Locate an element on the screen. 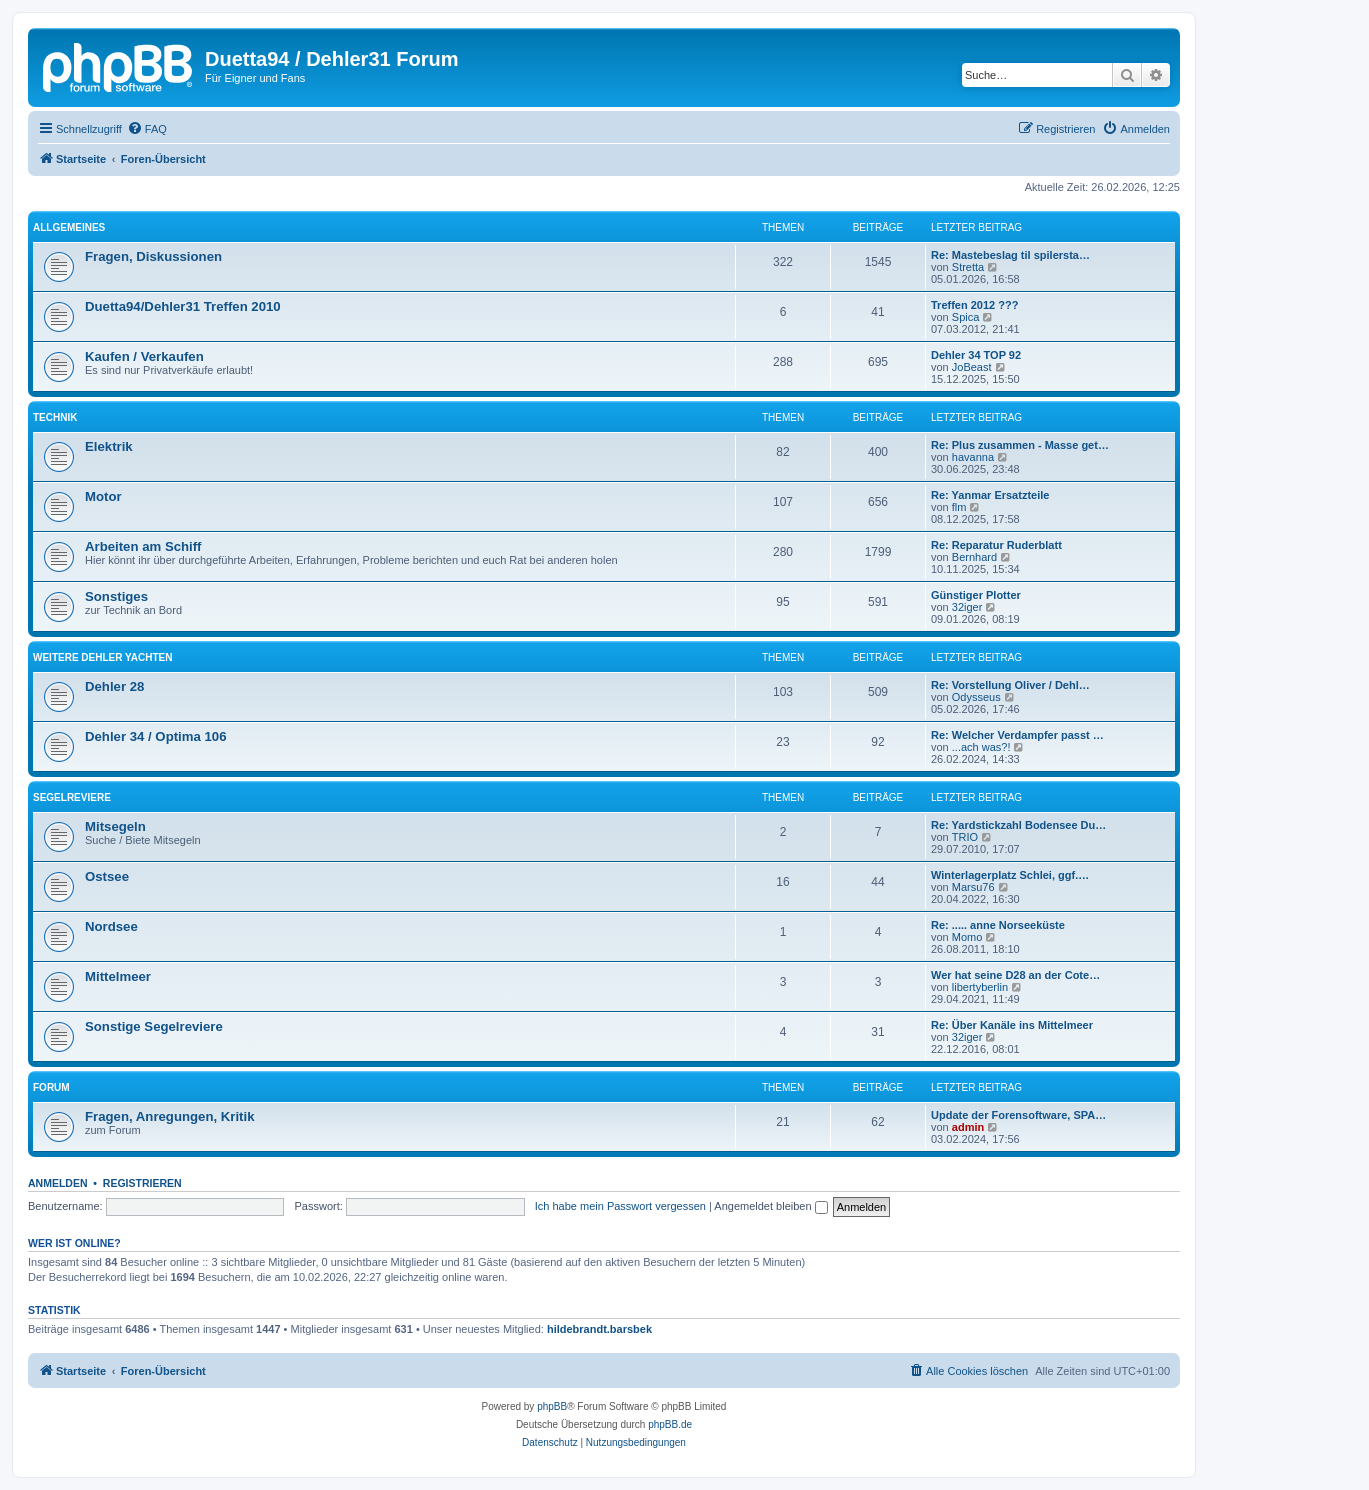  Fragen, Anregungen, Kritik is located at coordinates (170, 1116).